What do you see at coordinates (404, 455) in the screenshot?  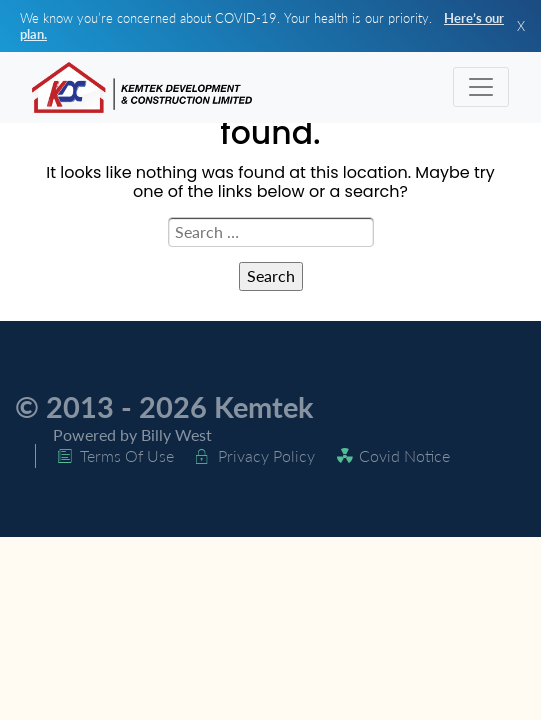 I see `Covid Notice` at bounding box center [404, 455].